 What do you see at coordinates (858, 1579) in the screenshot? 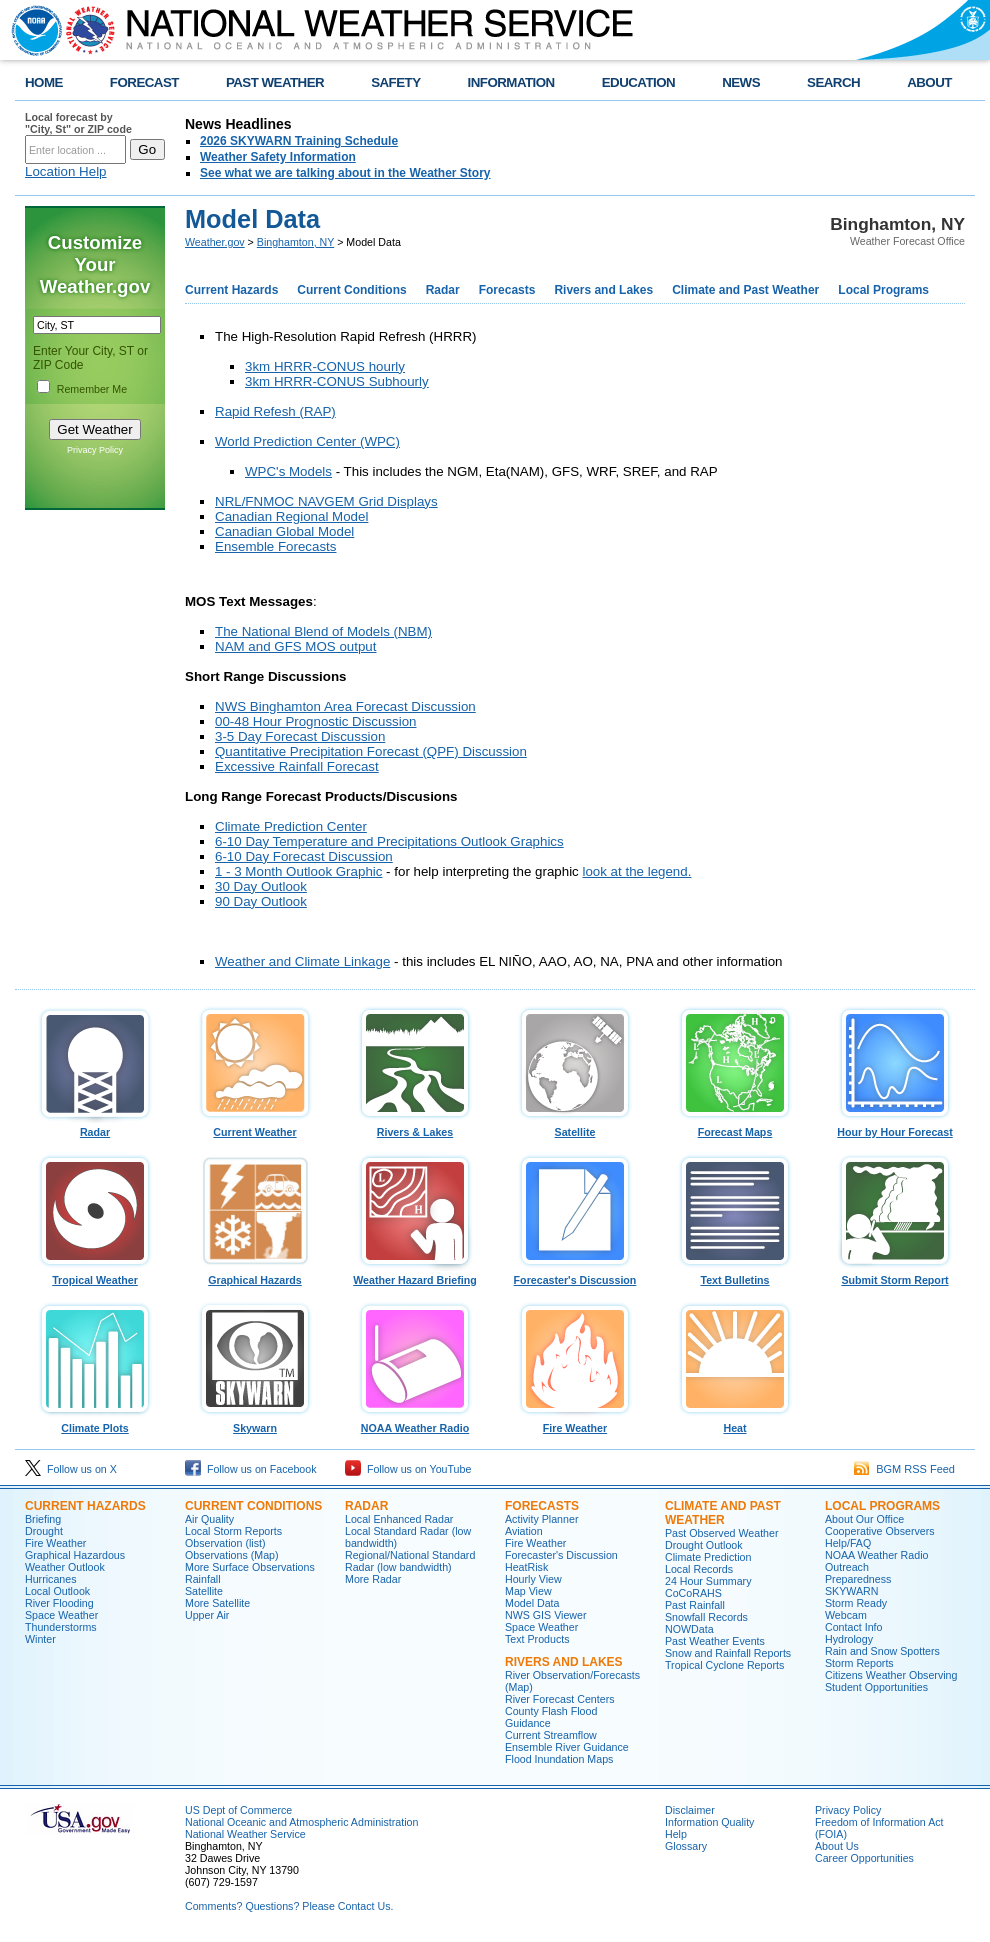
I see `Preparedness` at bounding box center [858, 1579].